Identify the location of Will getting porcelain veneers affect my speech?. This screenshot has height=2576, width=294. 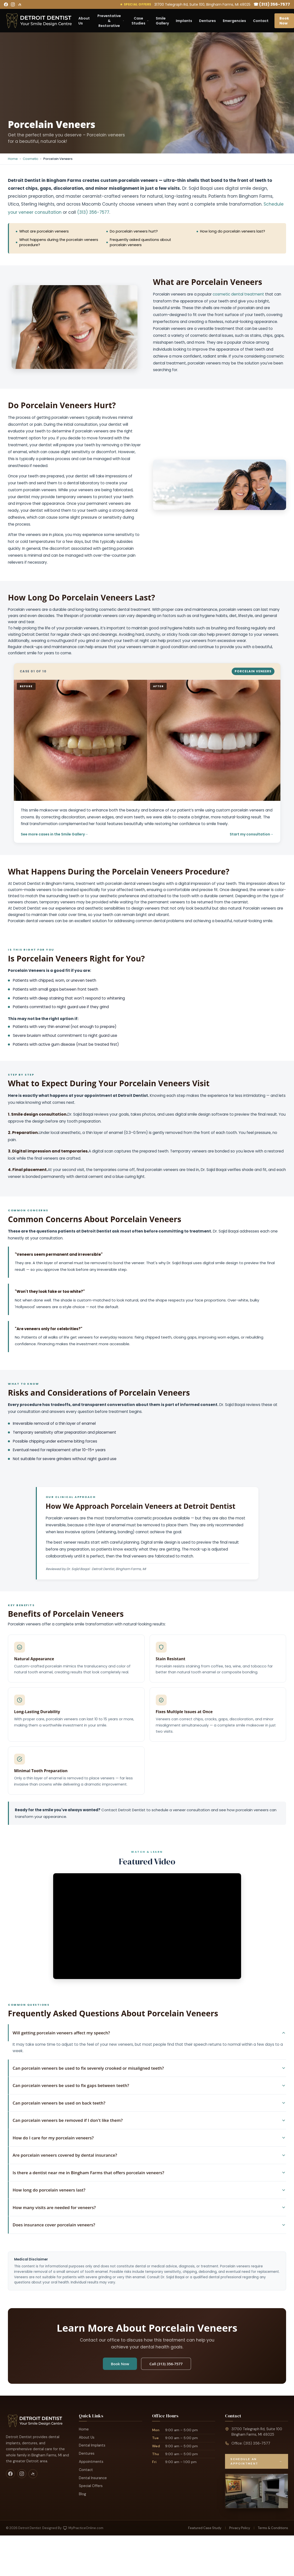
(149, 2033).